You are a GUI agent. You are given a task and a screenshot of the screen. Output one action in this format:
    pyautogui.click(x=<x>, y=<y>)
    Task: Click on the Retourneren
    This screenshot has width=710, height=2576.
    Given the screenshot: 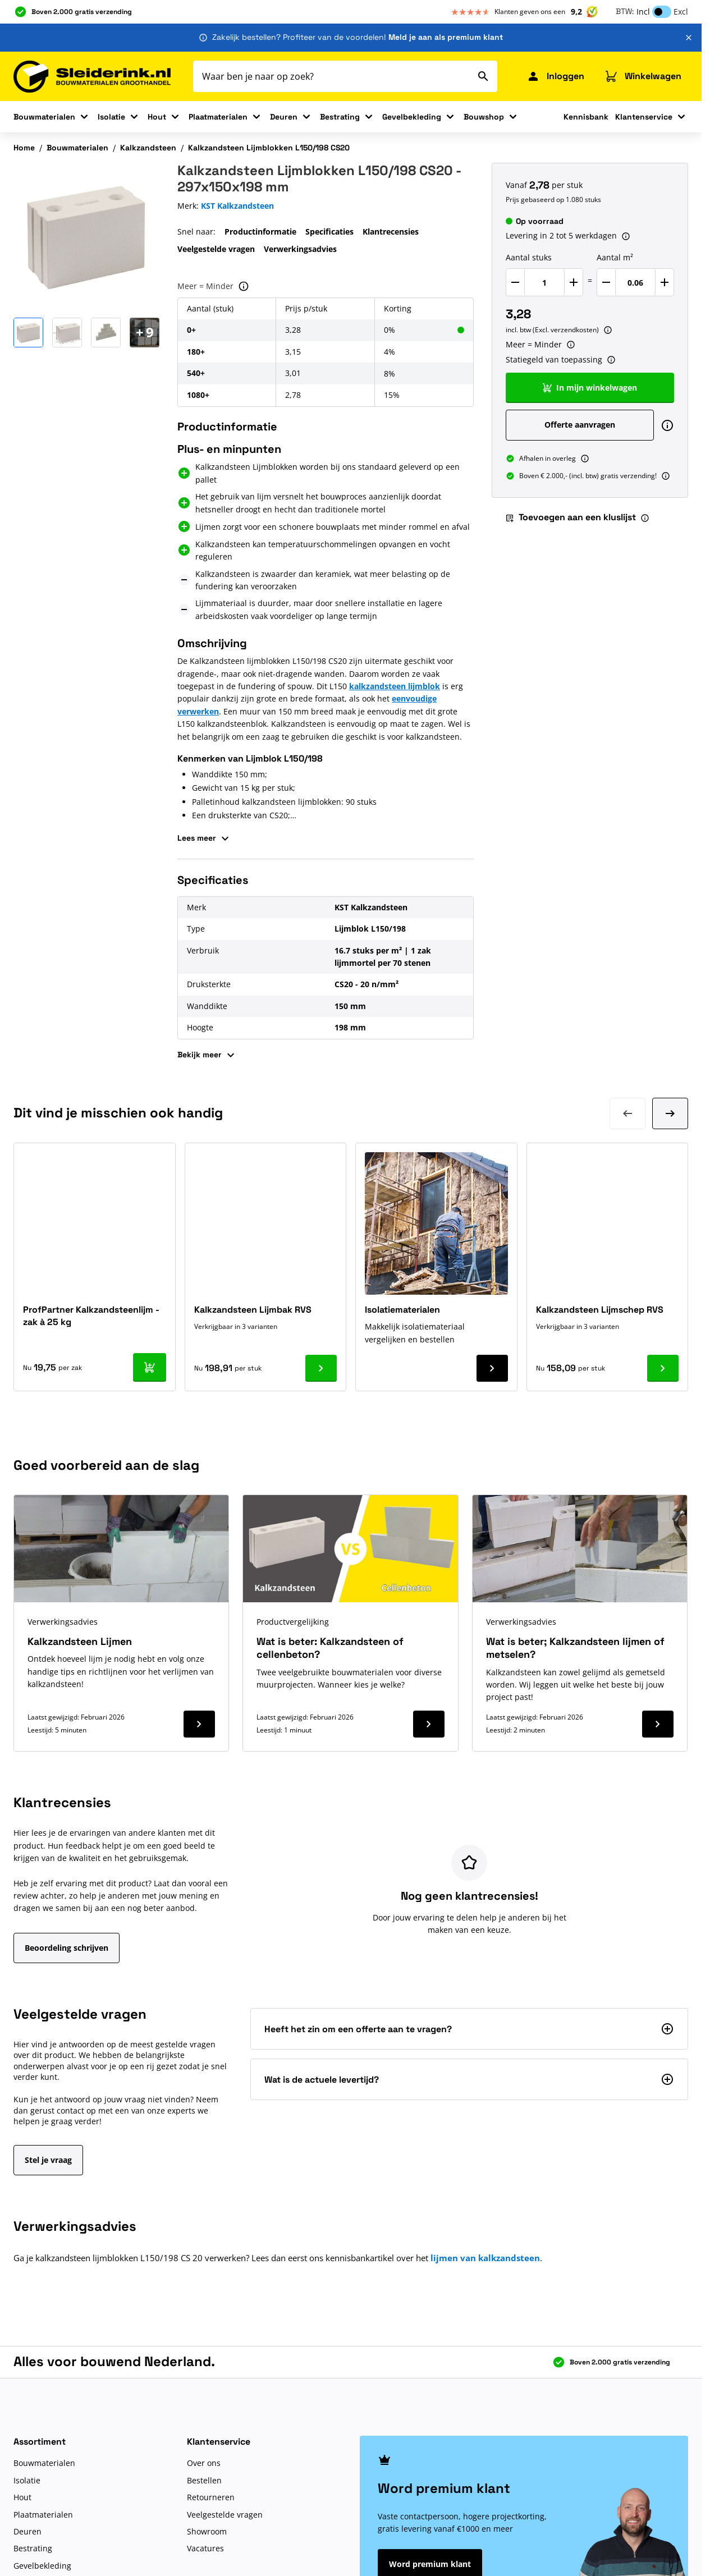 What is the action you would take?
    pyautogui.click(x=211, y=2497)
    